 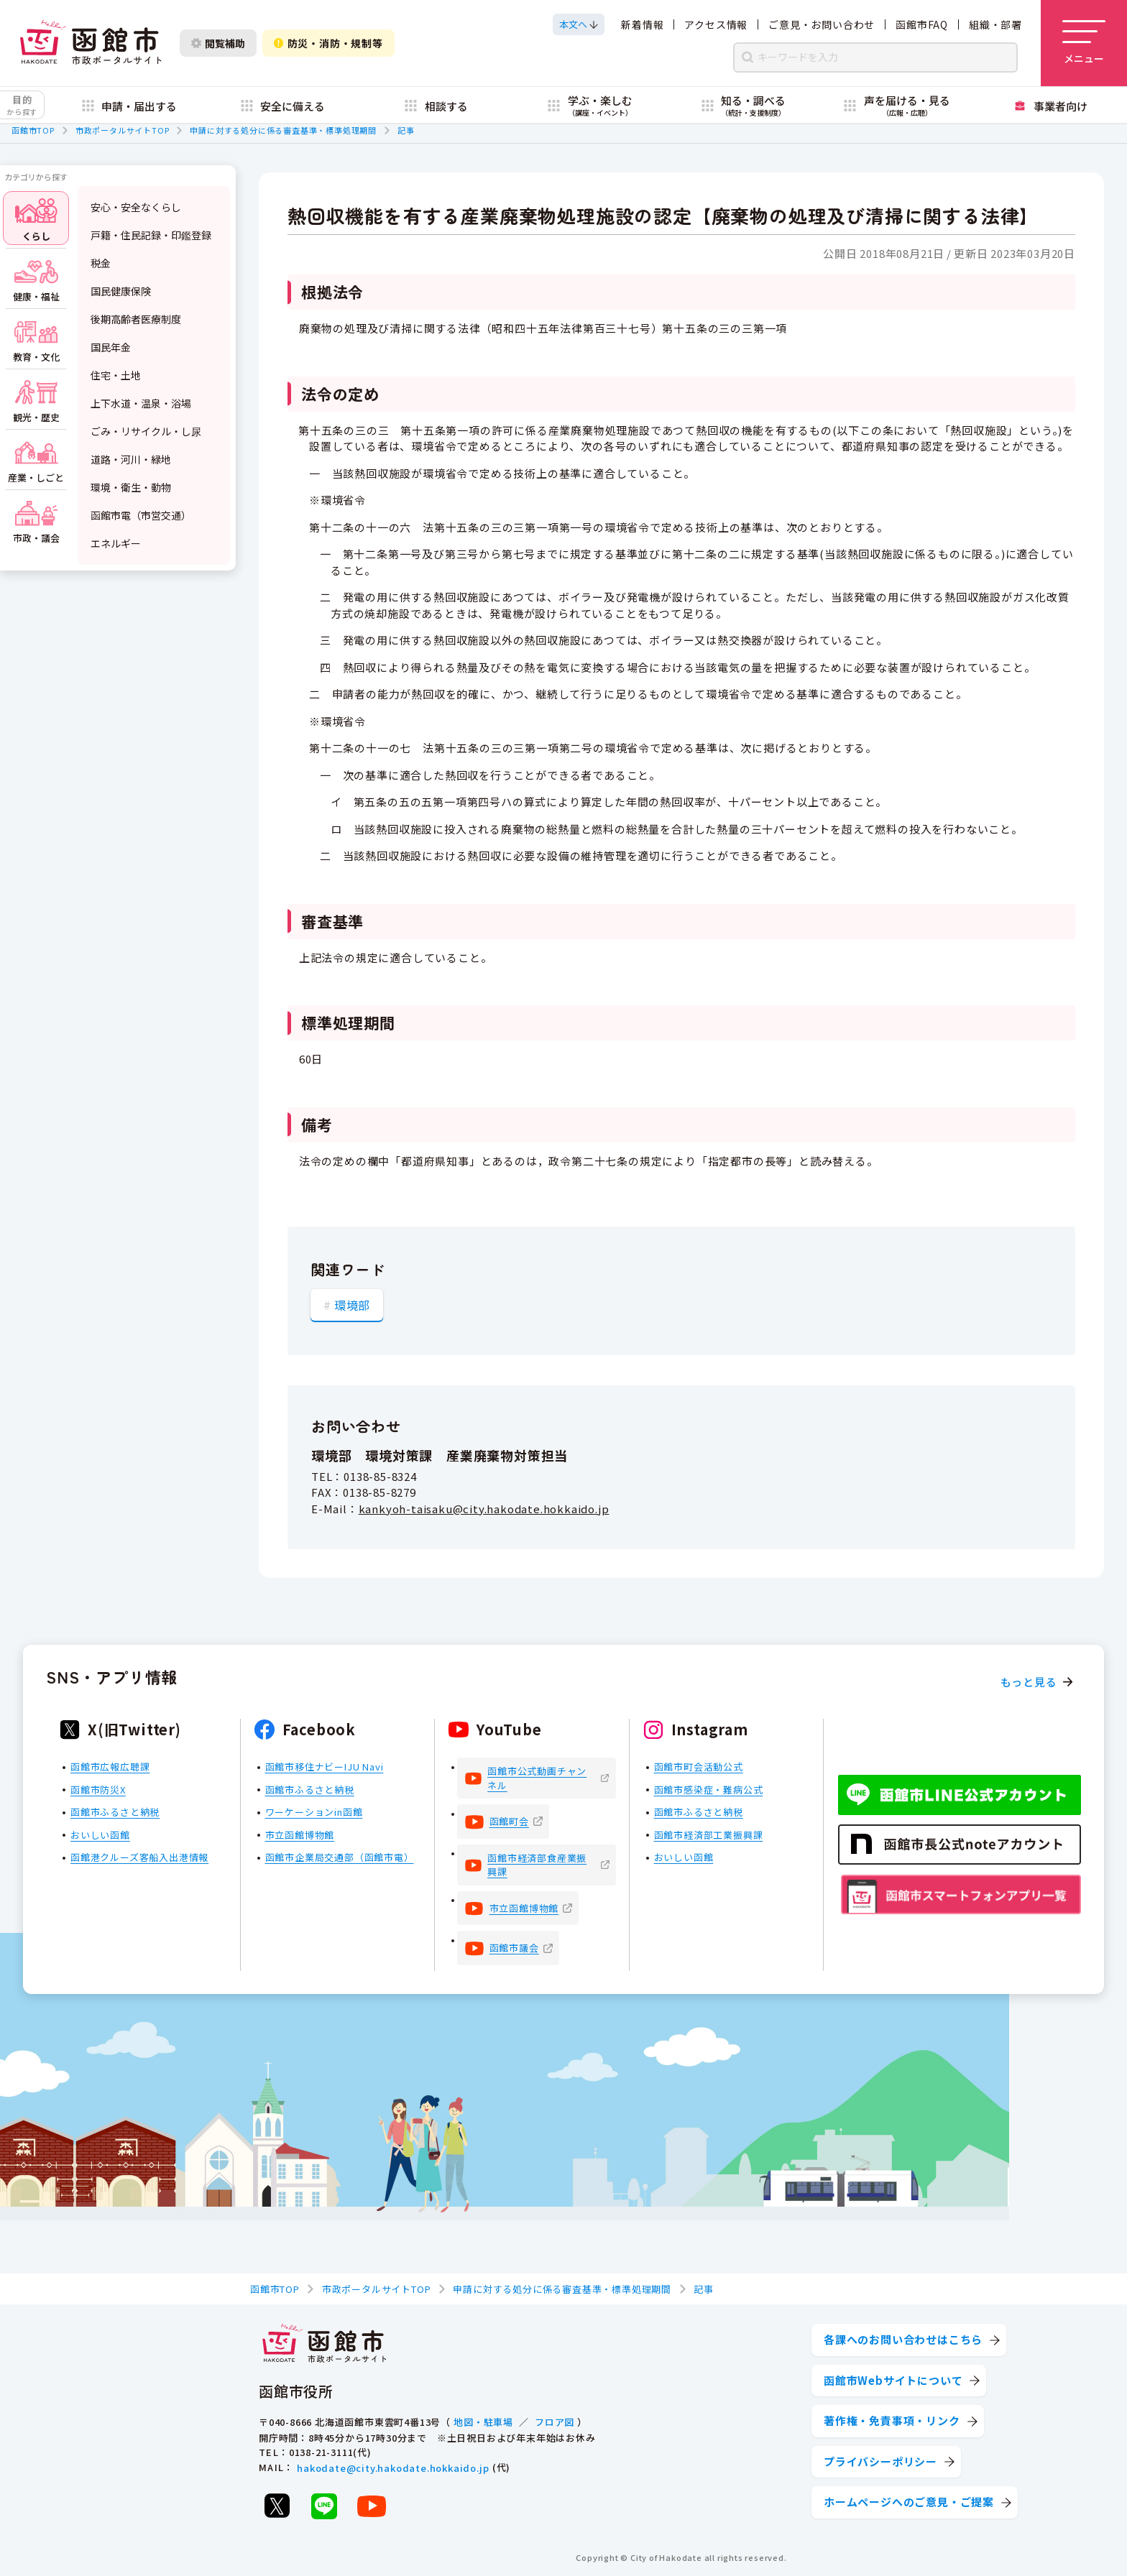 I want to click on 閲覧補助 [閲覧補助設定を開く], so click(x=218, y=43).